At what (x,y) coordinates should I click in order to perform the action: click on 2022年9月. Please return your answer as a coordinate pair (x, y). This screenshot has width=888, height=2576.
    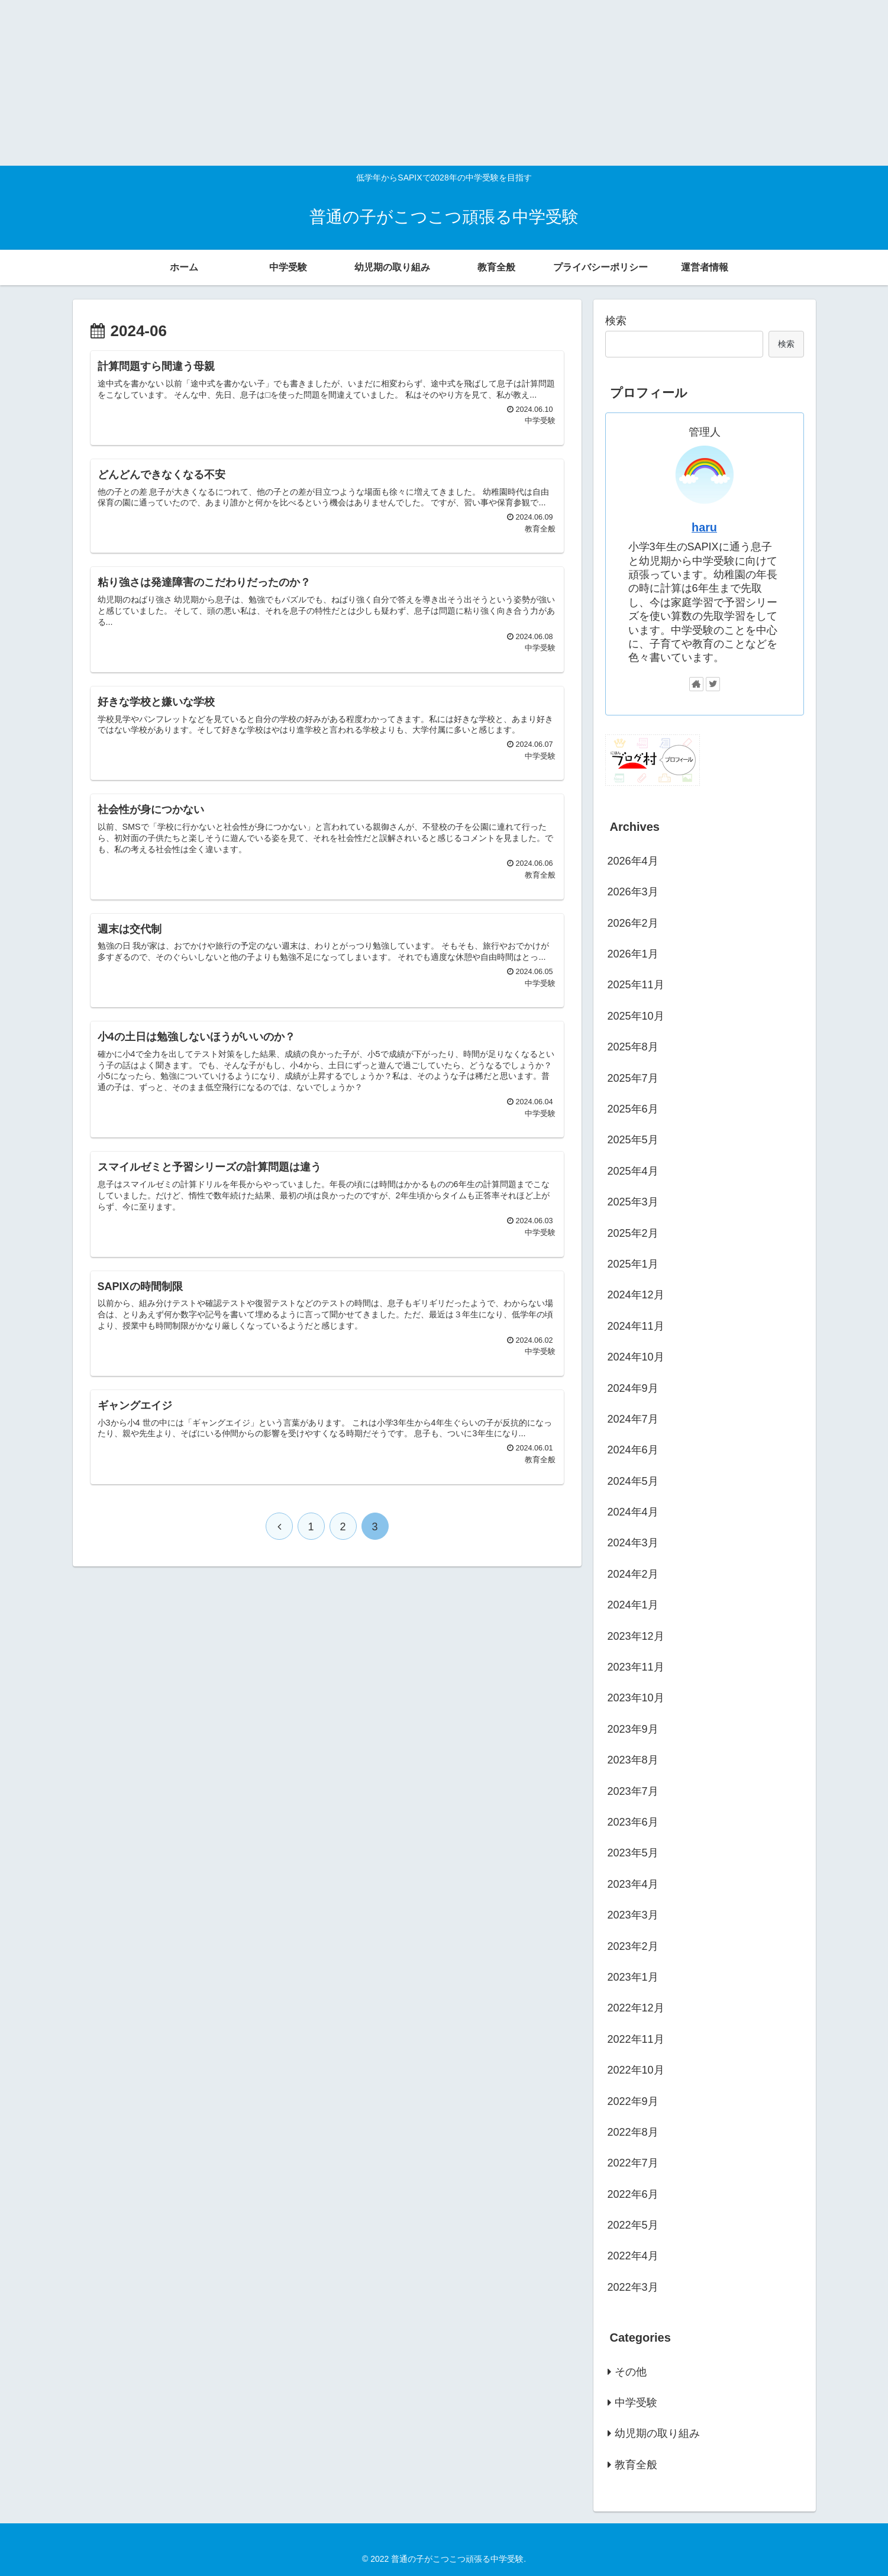
    Looking at the image, I should click on (633, 2101).